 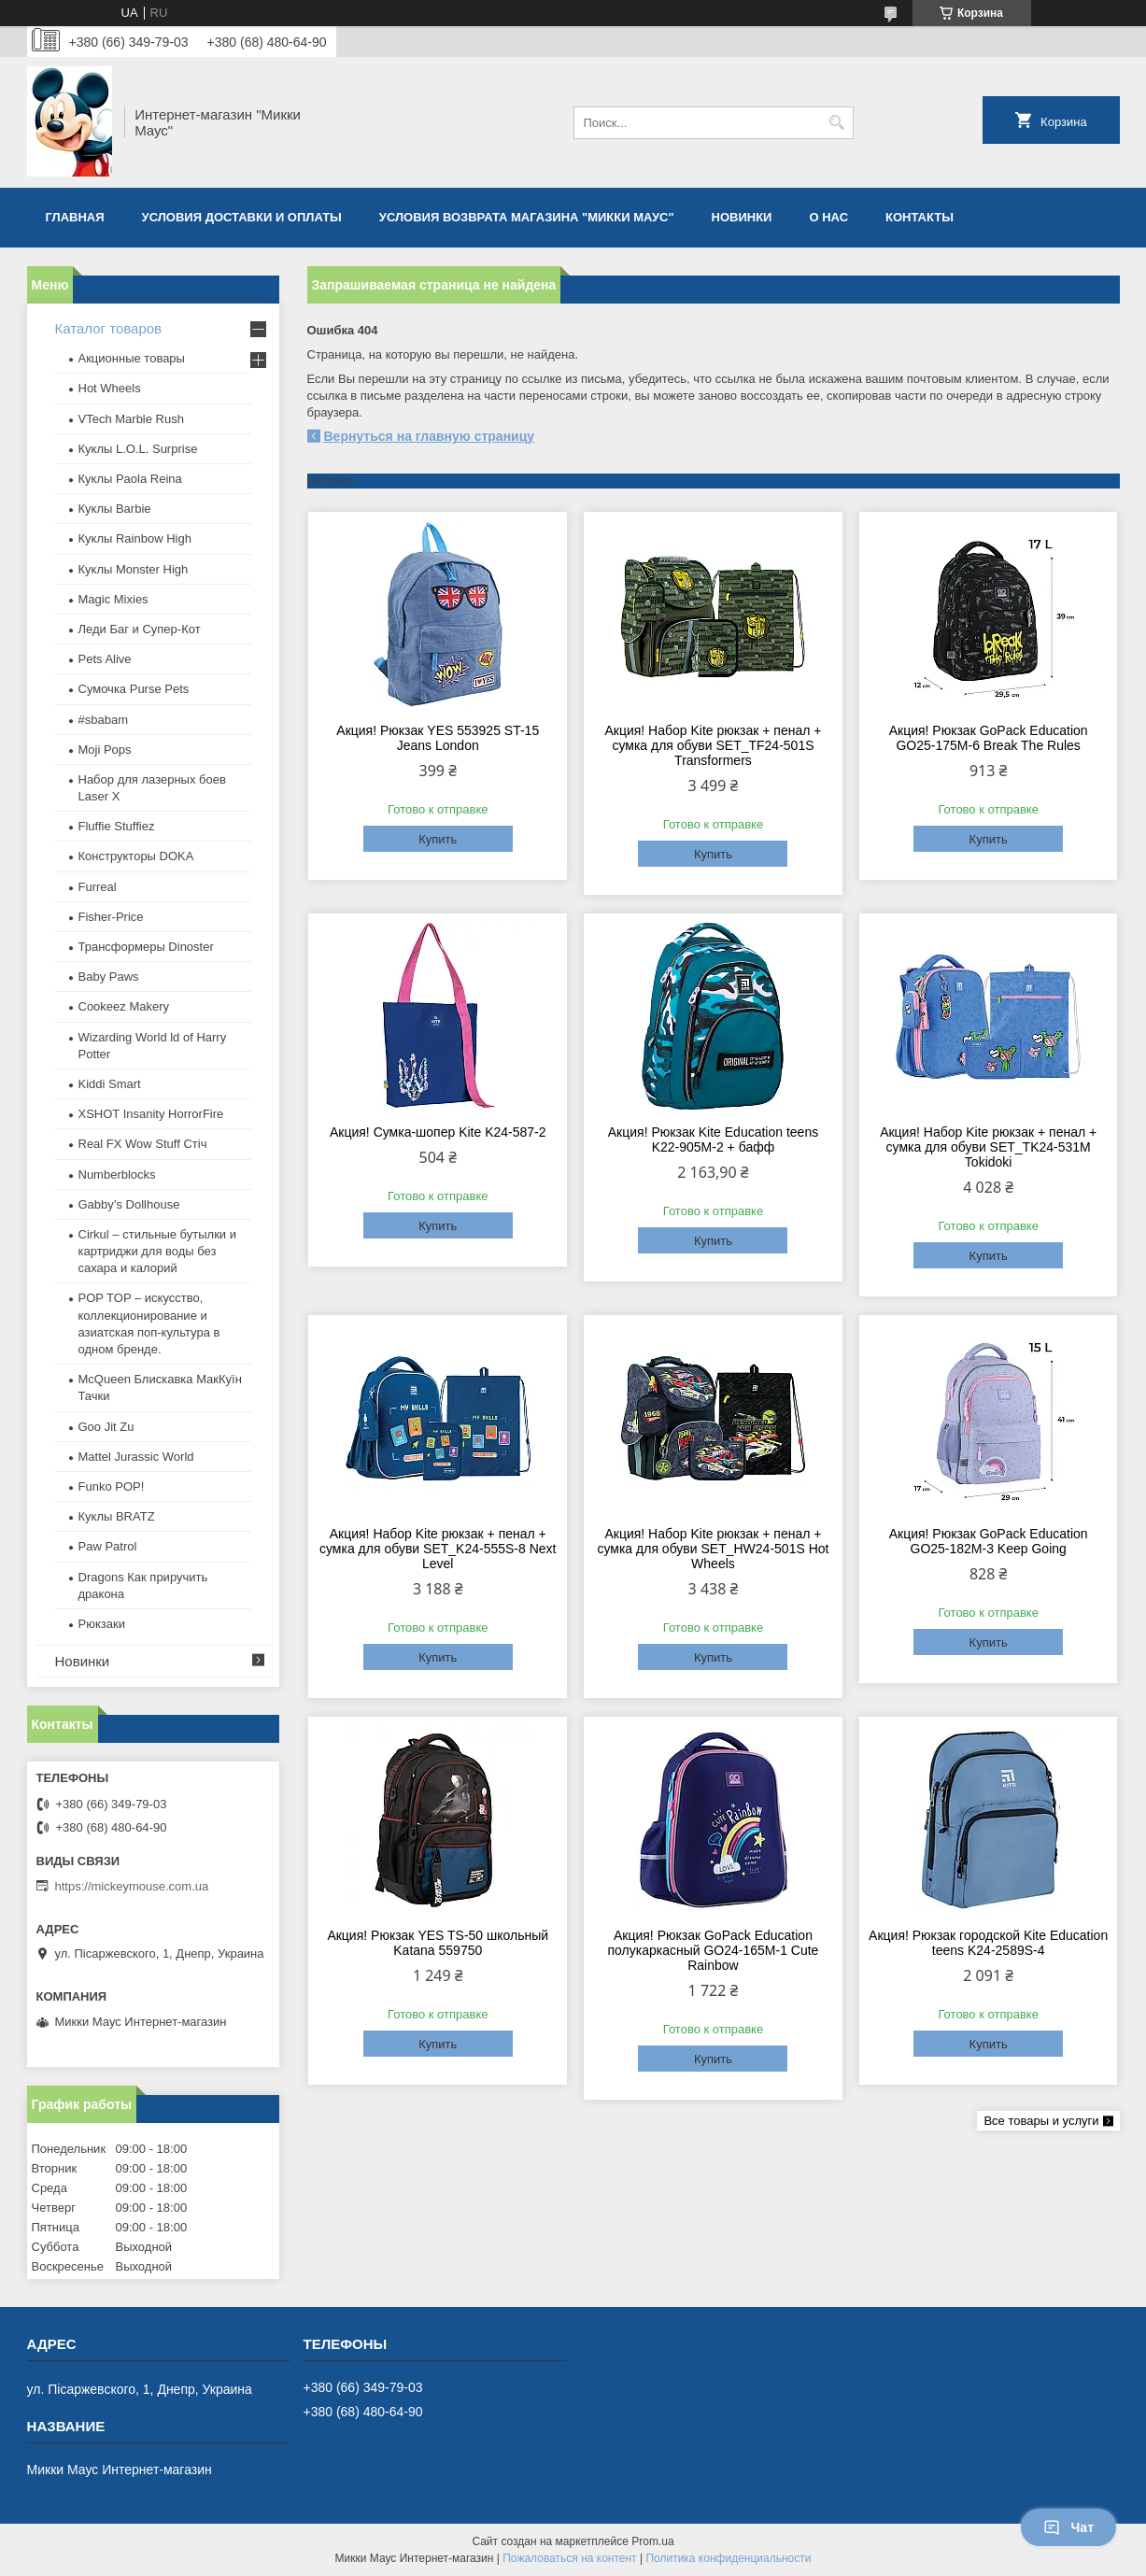 I want to click on Paw Patrol, so click(x=107, y=1546).